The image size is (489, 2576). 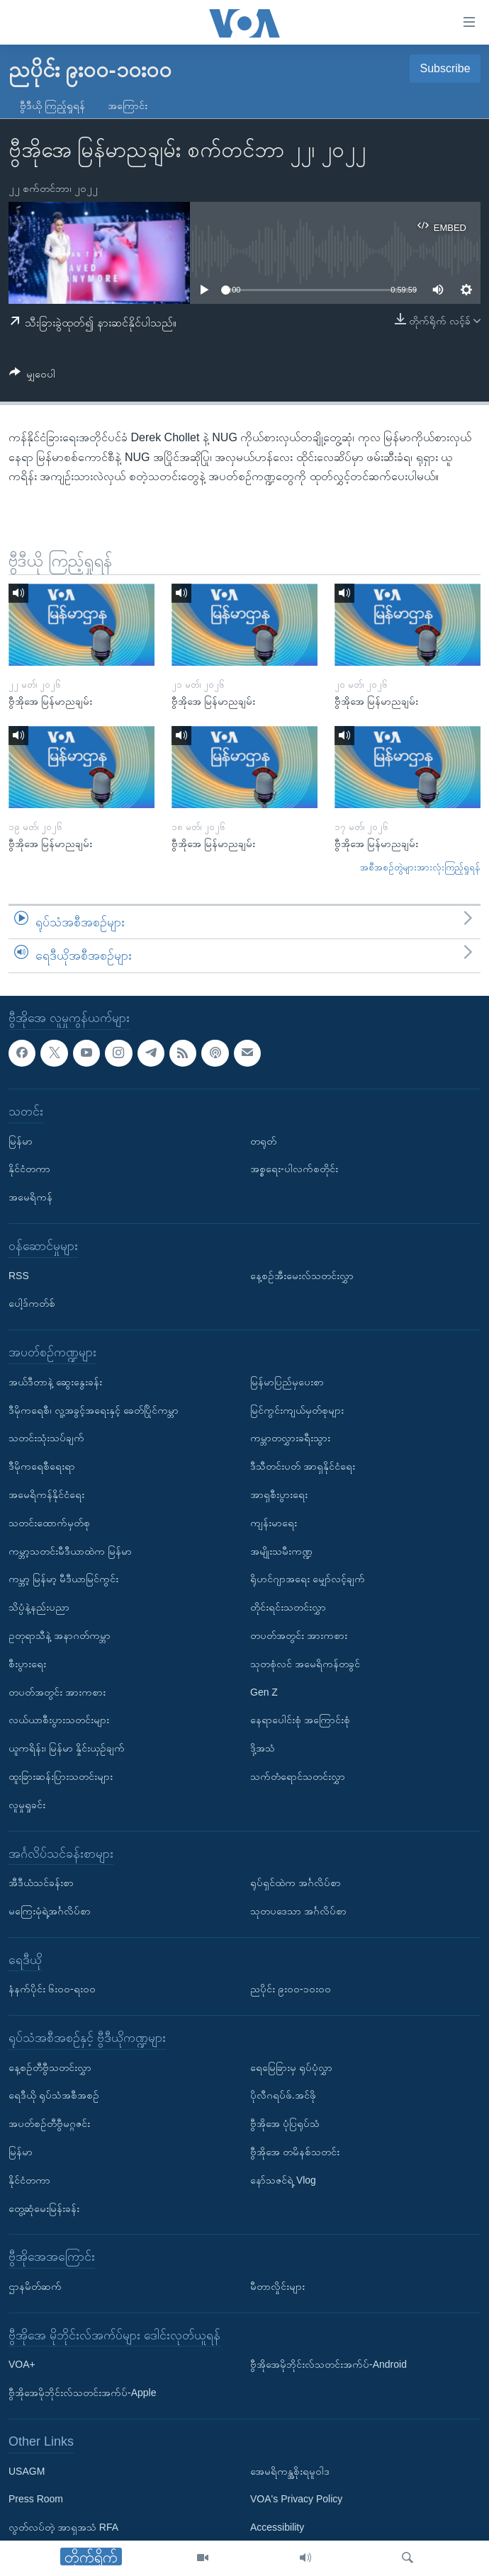 I want to click on ကမ္ဘာတလွှားခရီးသွား, so click(x=290, y=1437).